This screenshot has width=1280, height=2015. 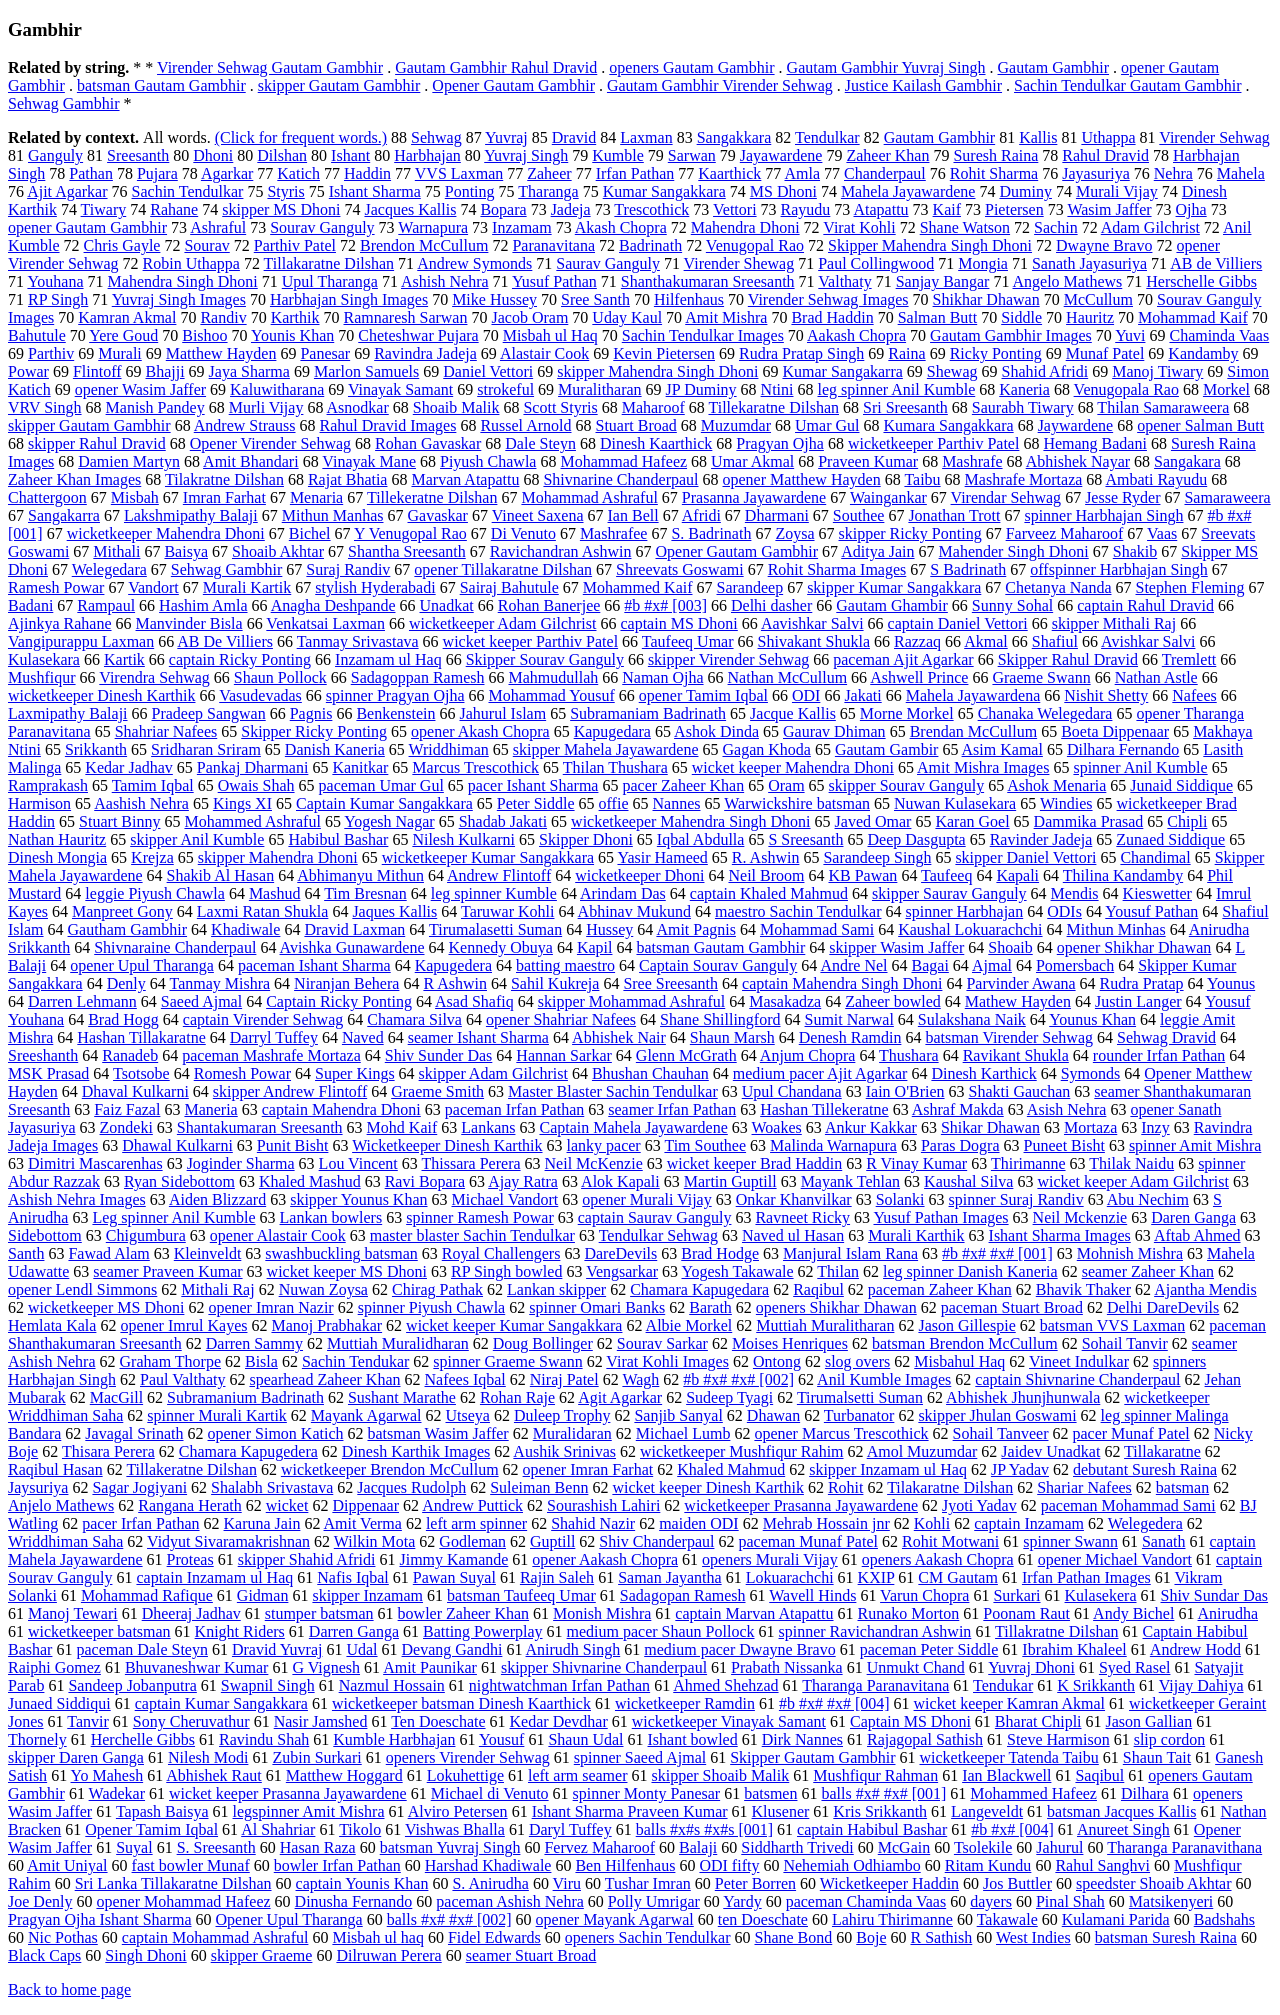 I want to click on wicket keeper MS Dhoni, so click(x=347, y=1271).